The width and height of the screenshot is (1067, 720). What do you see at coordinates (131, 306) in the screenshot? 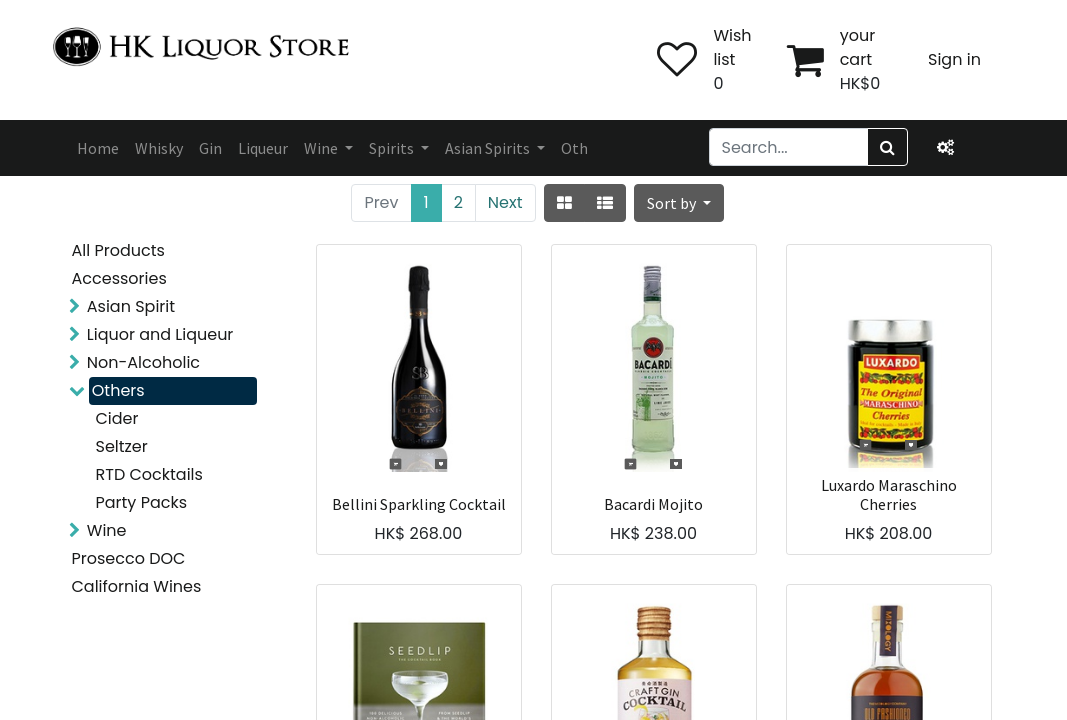
I see `Asian Spirit` at bounding box center [131, 306].